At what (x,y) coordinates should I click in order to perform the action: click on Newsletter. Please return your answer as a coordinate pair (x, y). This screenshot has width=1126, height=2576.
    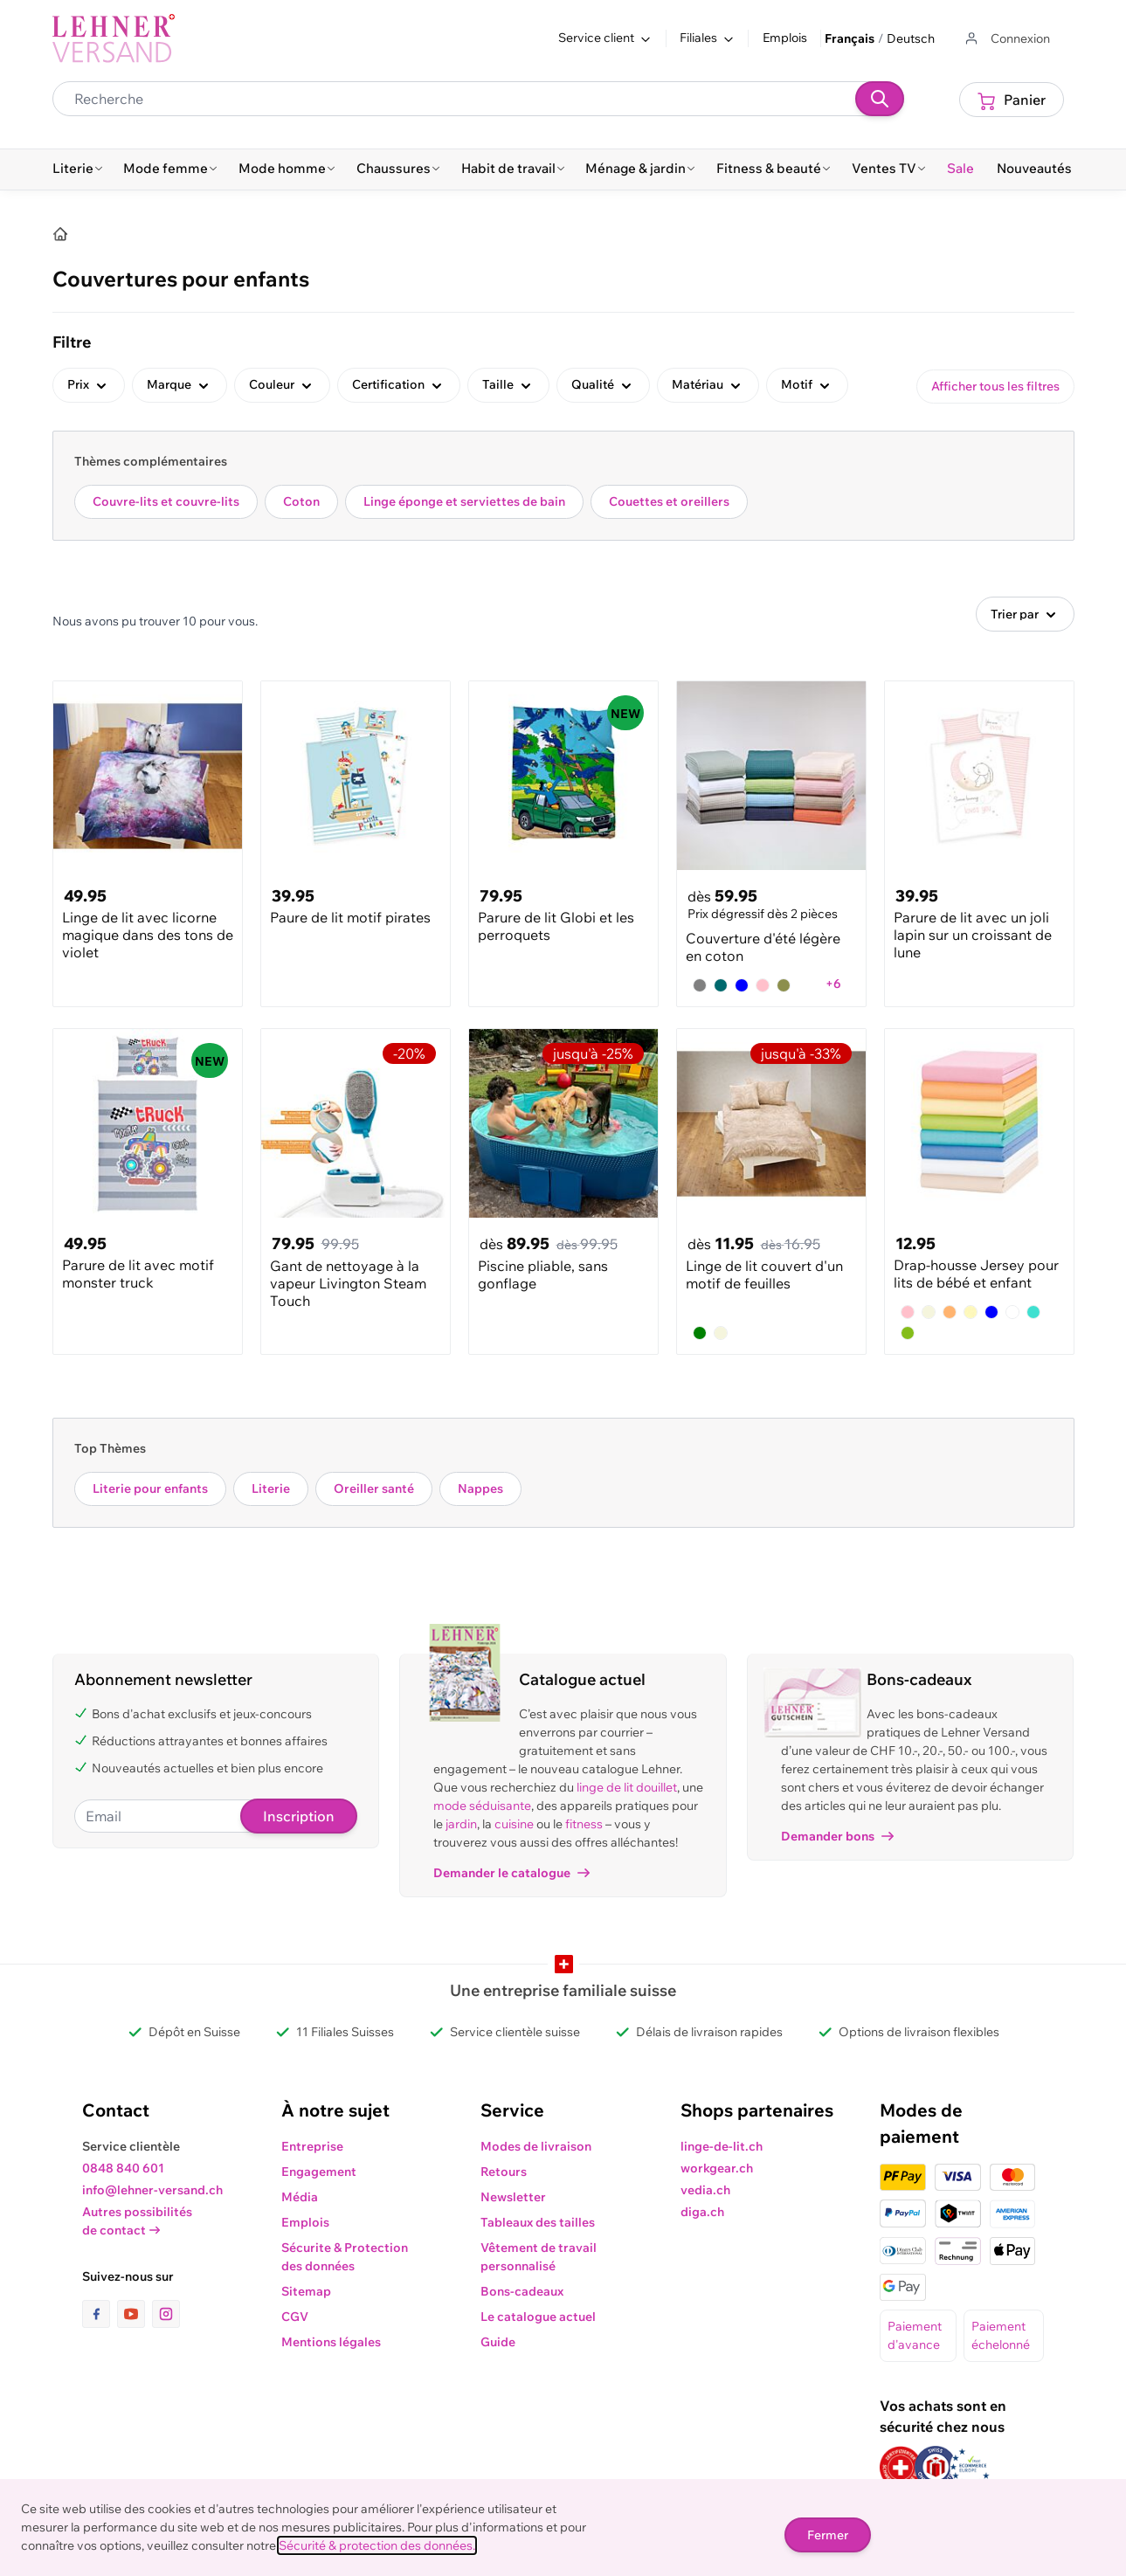
    Looking at the image, I should click on (513, 2197).